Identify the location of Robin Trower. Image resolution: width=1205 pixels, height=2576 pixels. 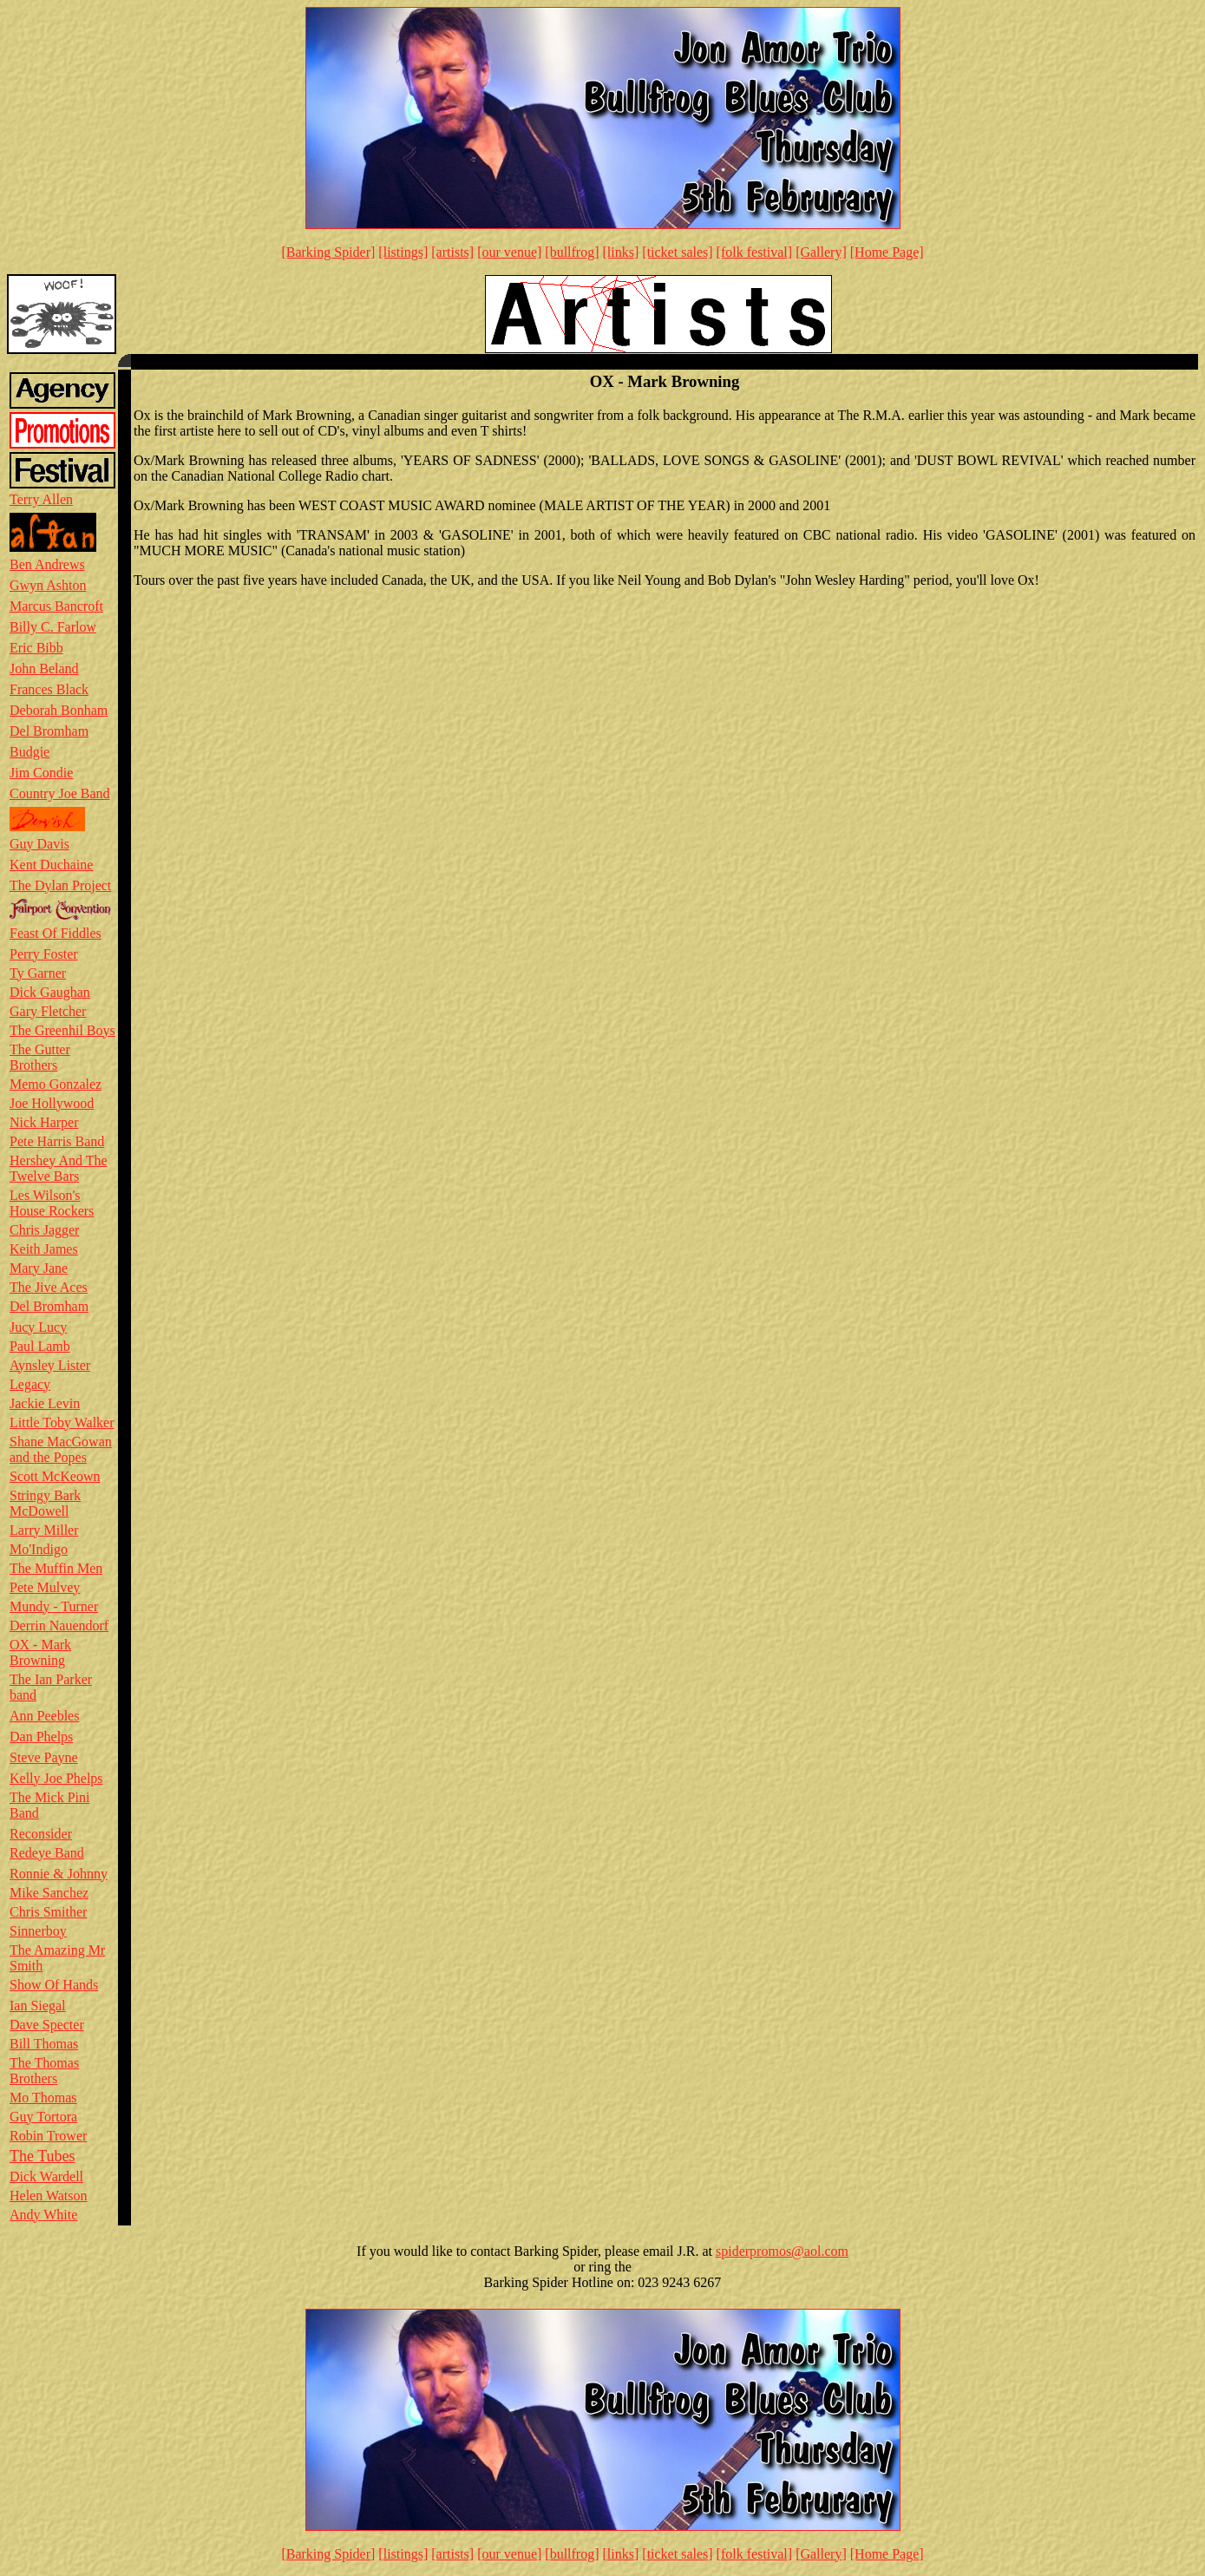
(48, 2135).